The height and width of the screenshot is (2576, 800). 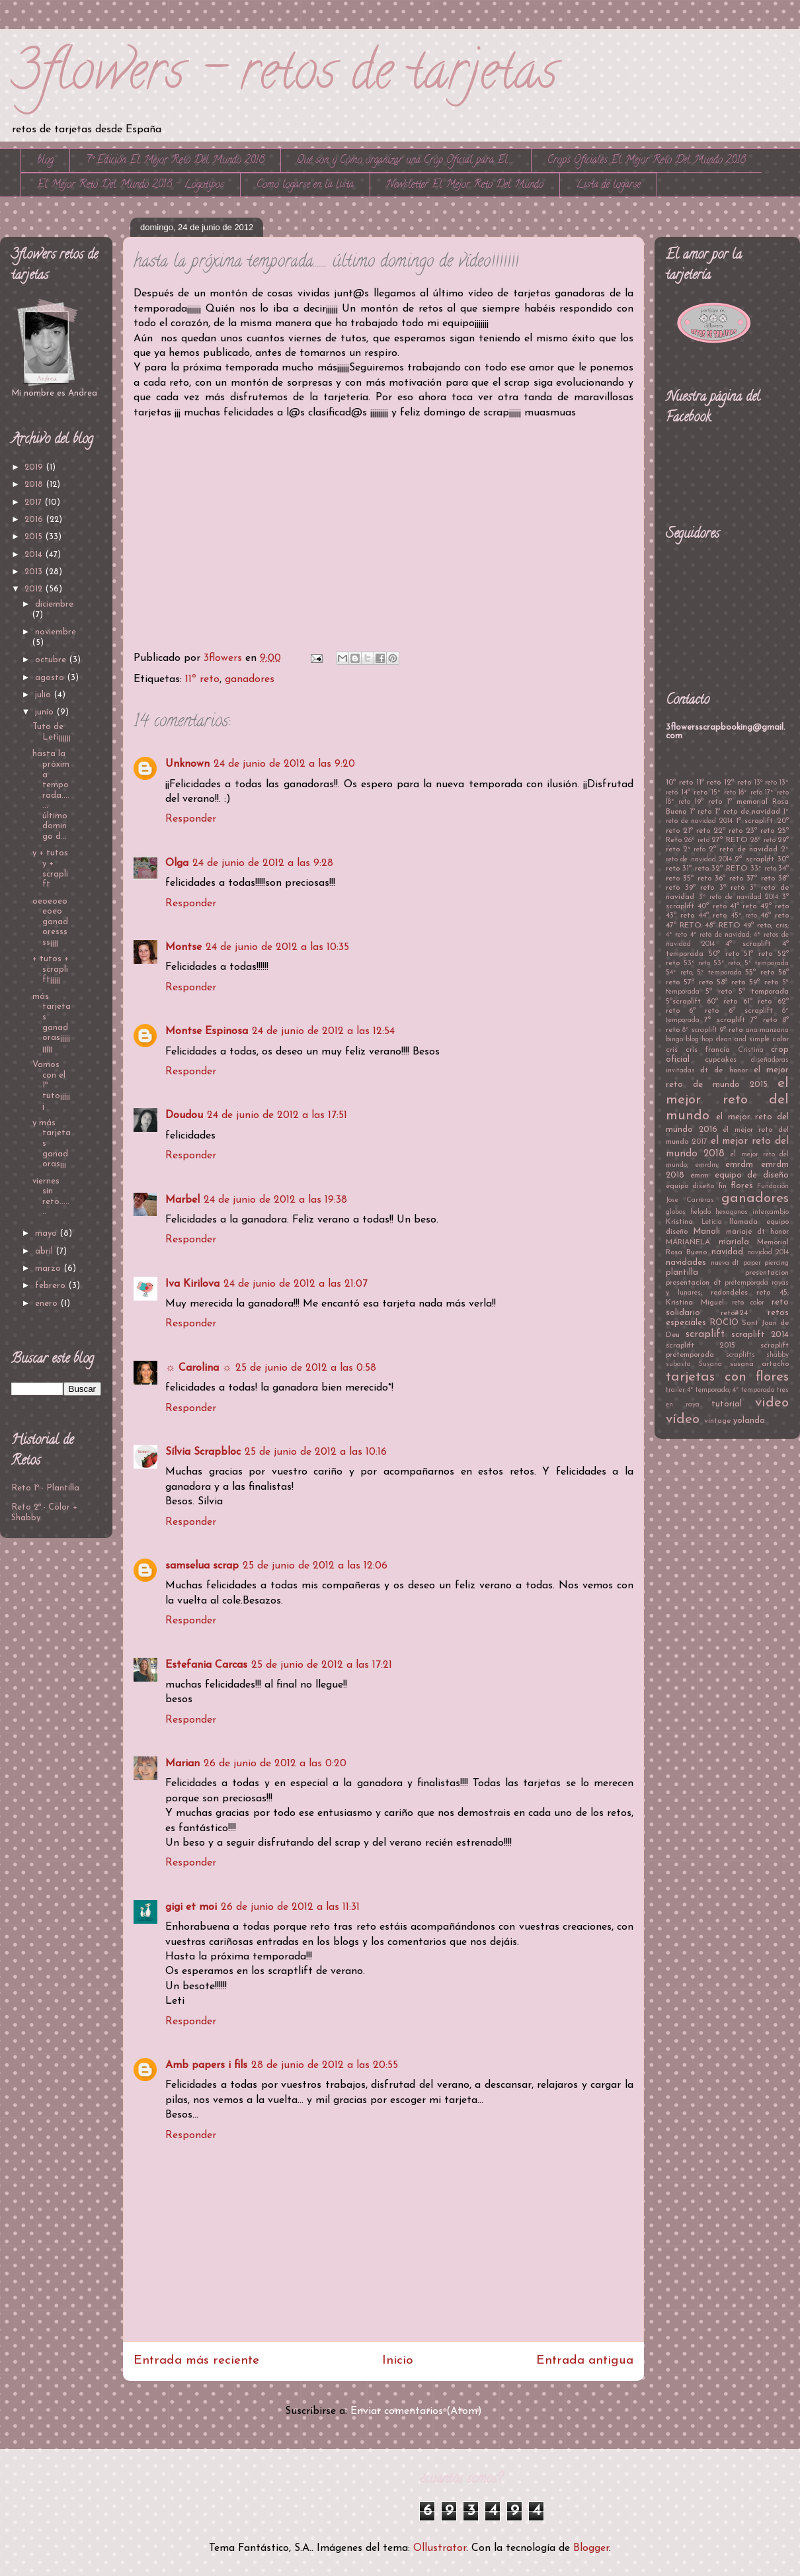 What do you see at coordinates (35, 519) in the screenshot?
I see `2016` at bounding box center [35, 519].